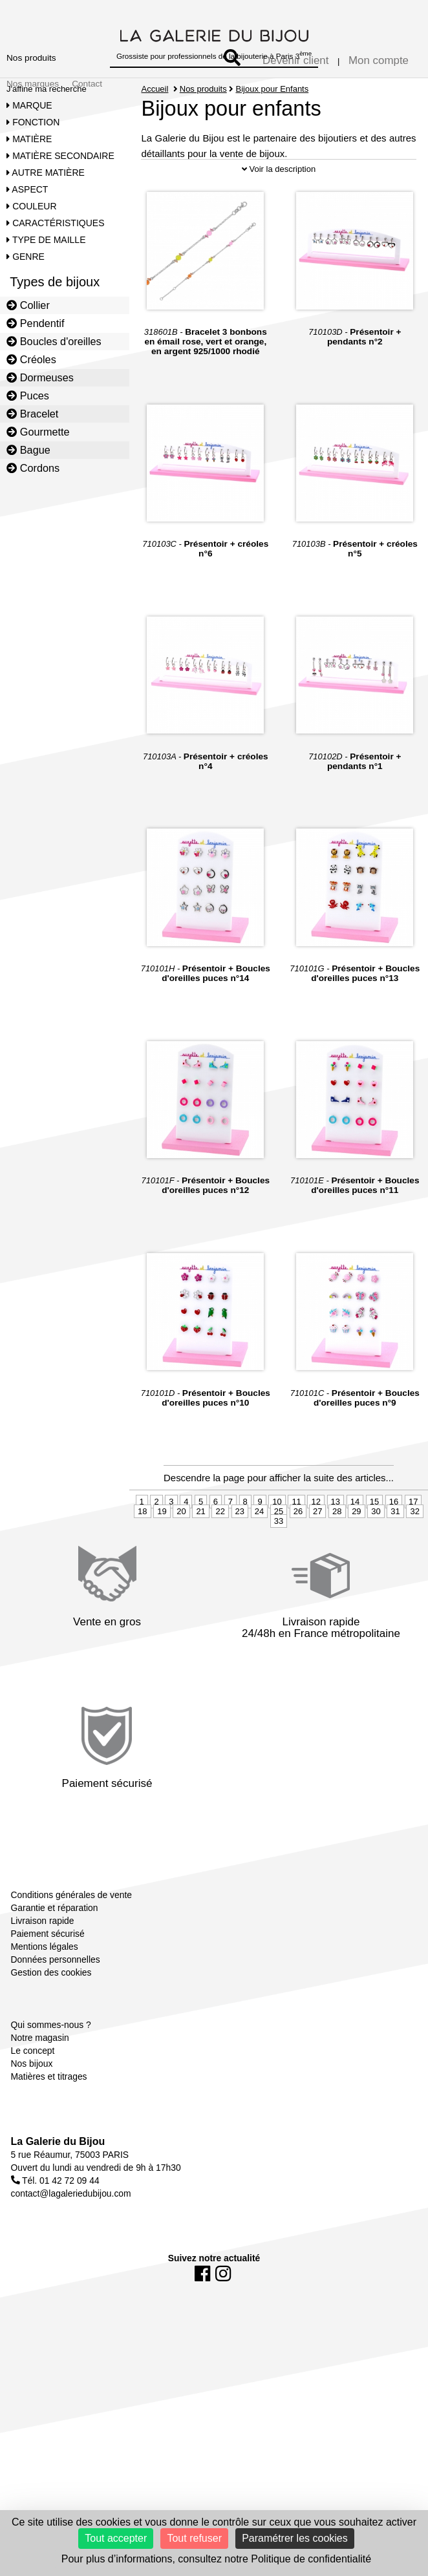  What do you see at coordinates (194, 2538) in the screenshot?
I see `Tout refuser [Cookies : Tout refuser]` at bounding box center [194, 2538].